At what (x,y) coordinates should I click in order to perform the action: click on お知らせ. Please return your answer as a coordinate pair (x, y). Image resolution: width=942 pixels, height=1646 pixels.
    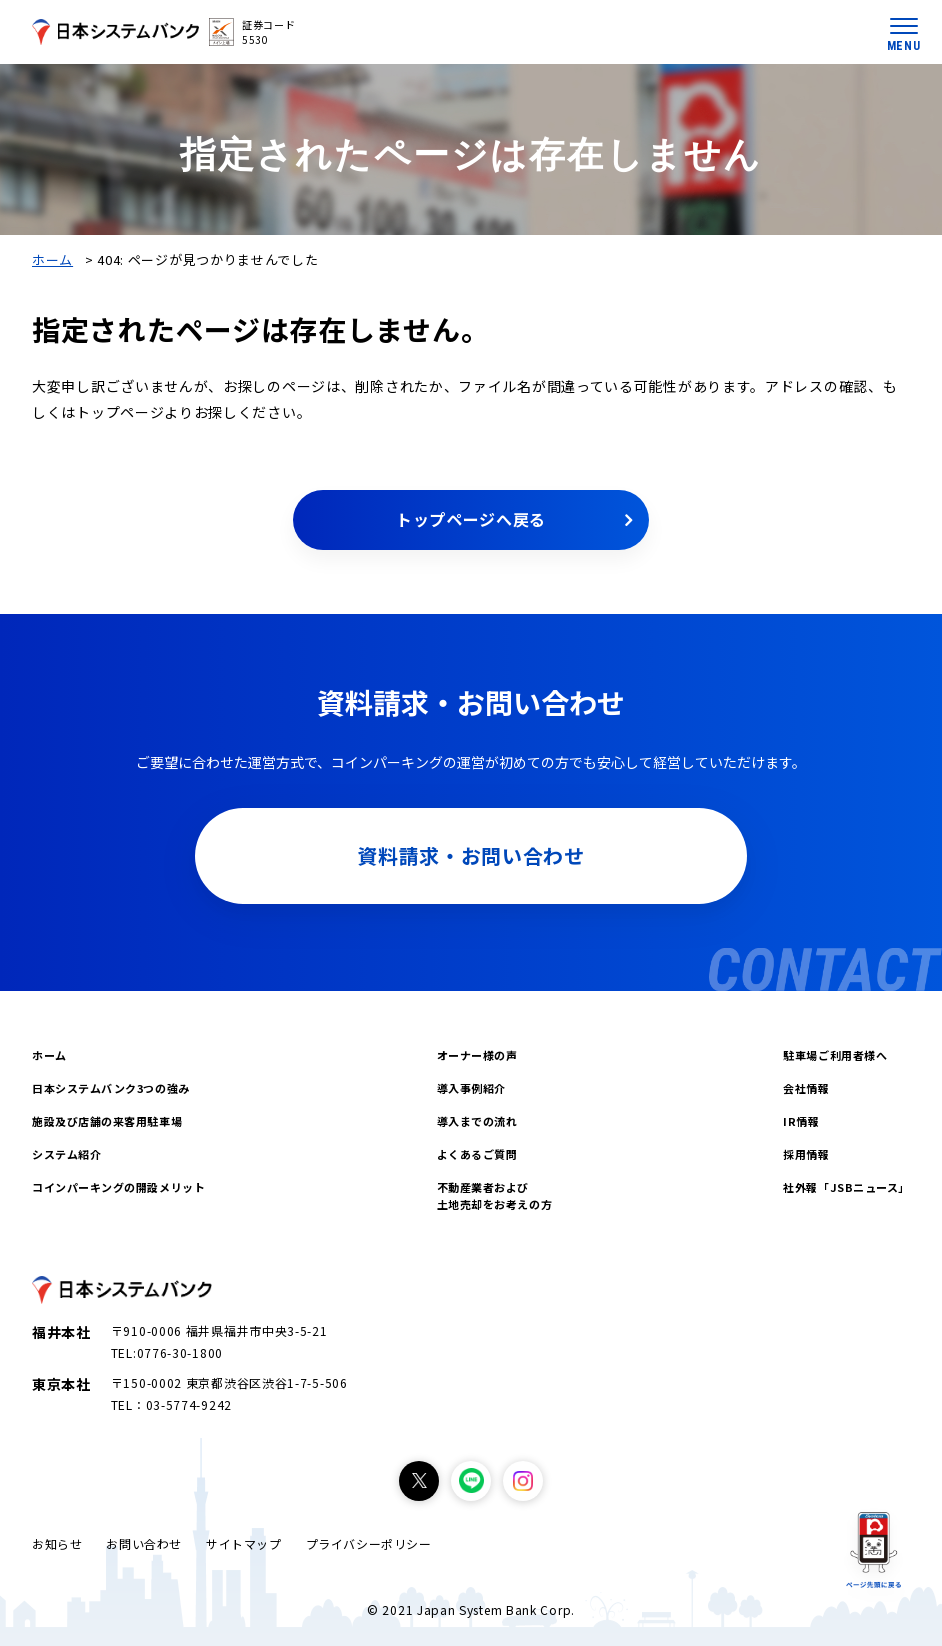
    Looking at the image, I should click on (57, 1543).